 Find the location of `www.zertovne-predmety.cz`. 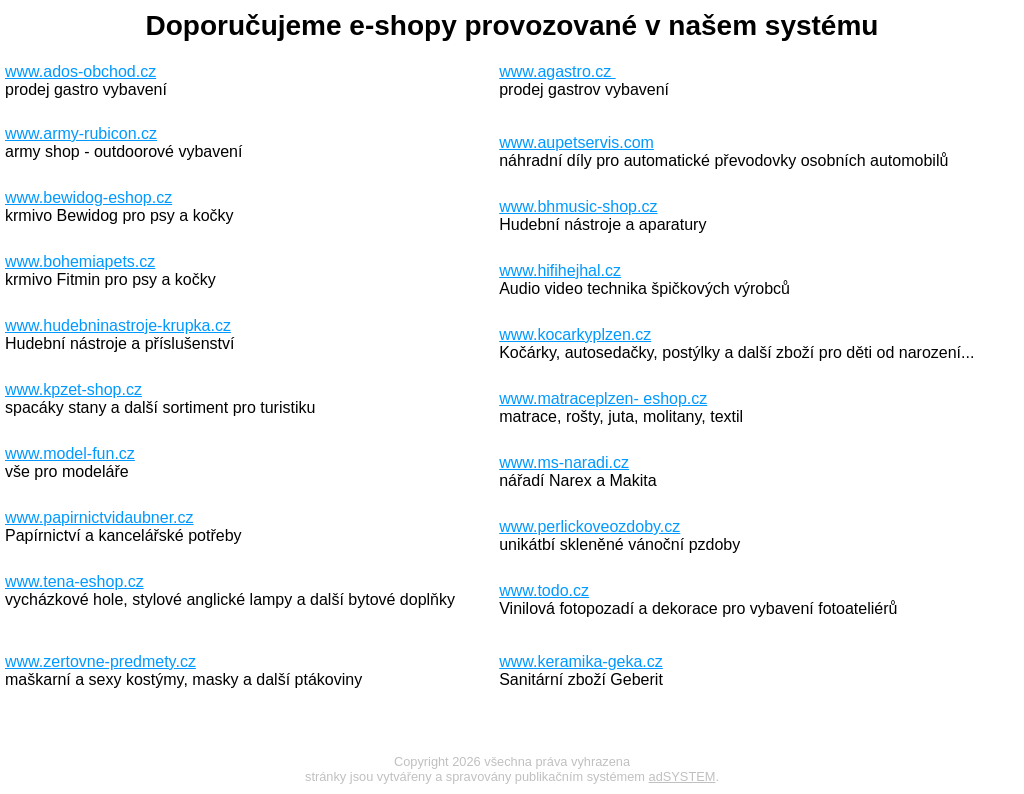

www.zertovne-predmety.cz is located at coordinates (100, 661).